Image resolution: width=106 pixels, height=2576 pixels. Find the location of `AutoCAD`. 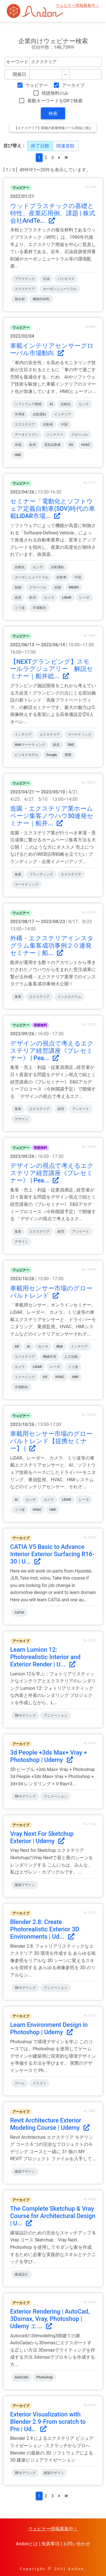

AutoCAD is located at coordinates (21, 2377).